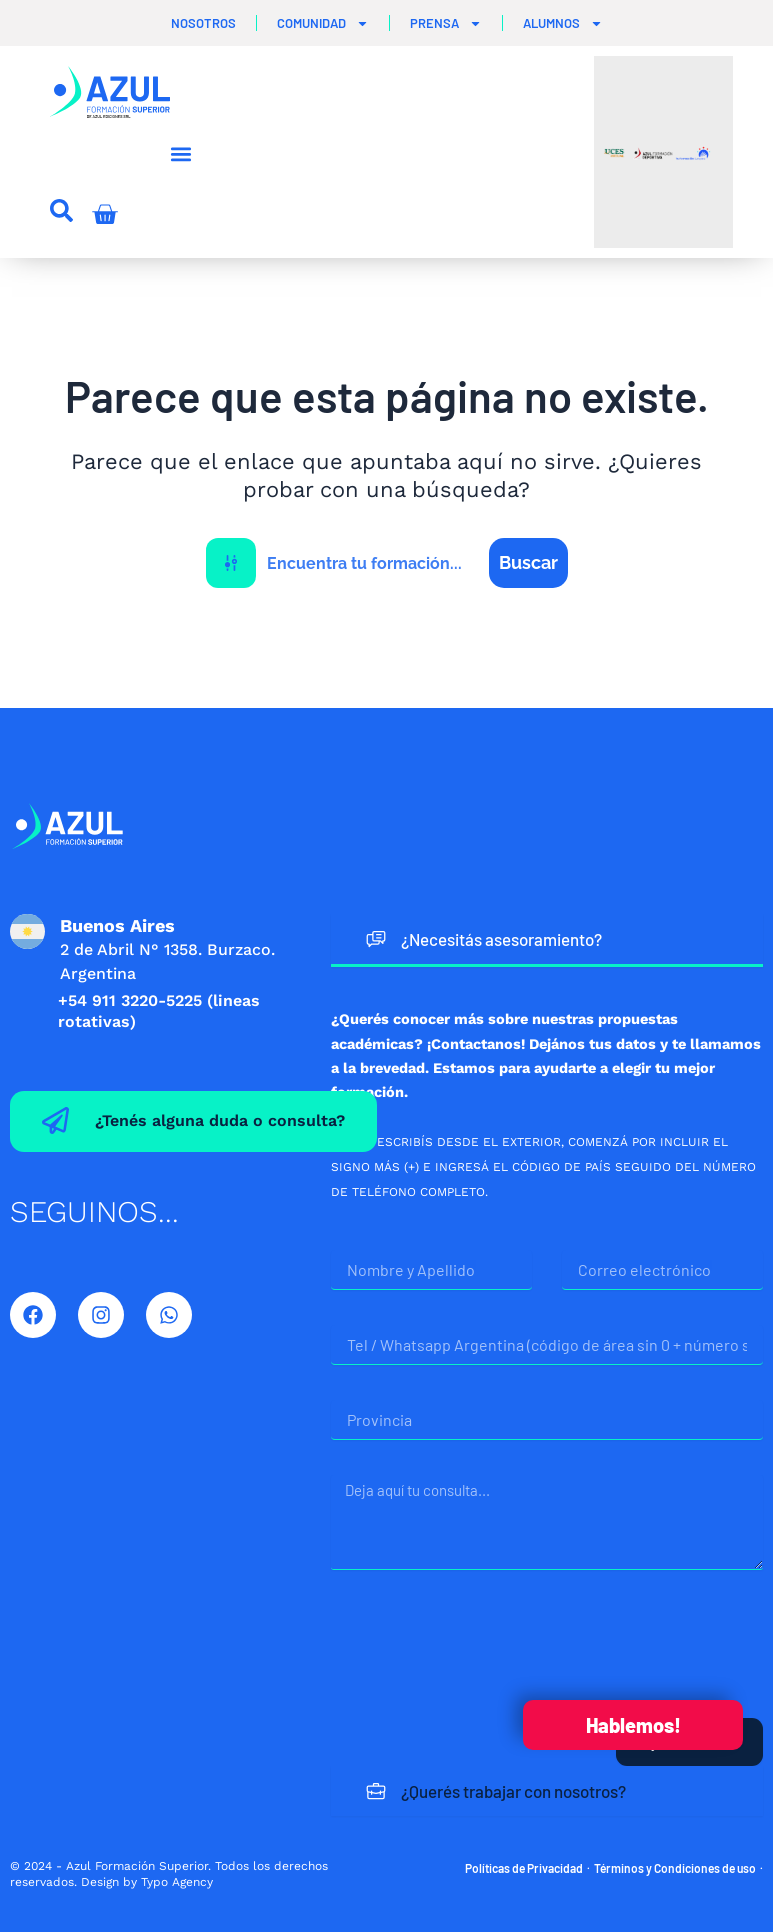  I want to click on [button], so click(180, 154).